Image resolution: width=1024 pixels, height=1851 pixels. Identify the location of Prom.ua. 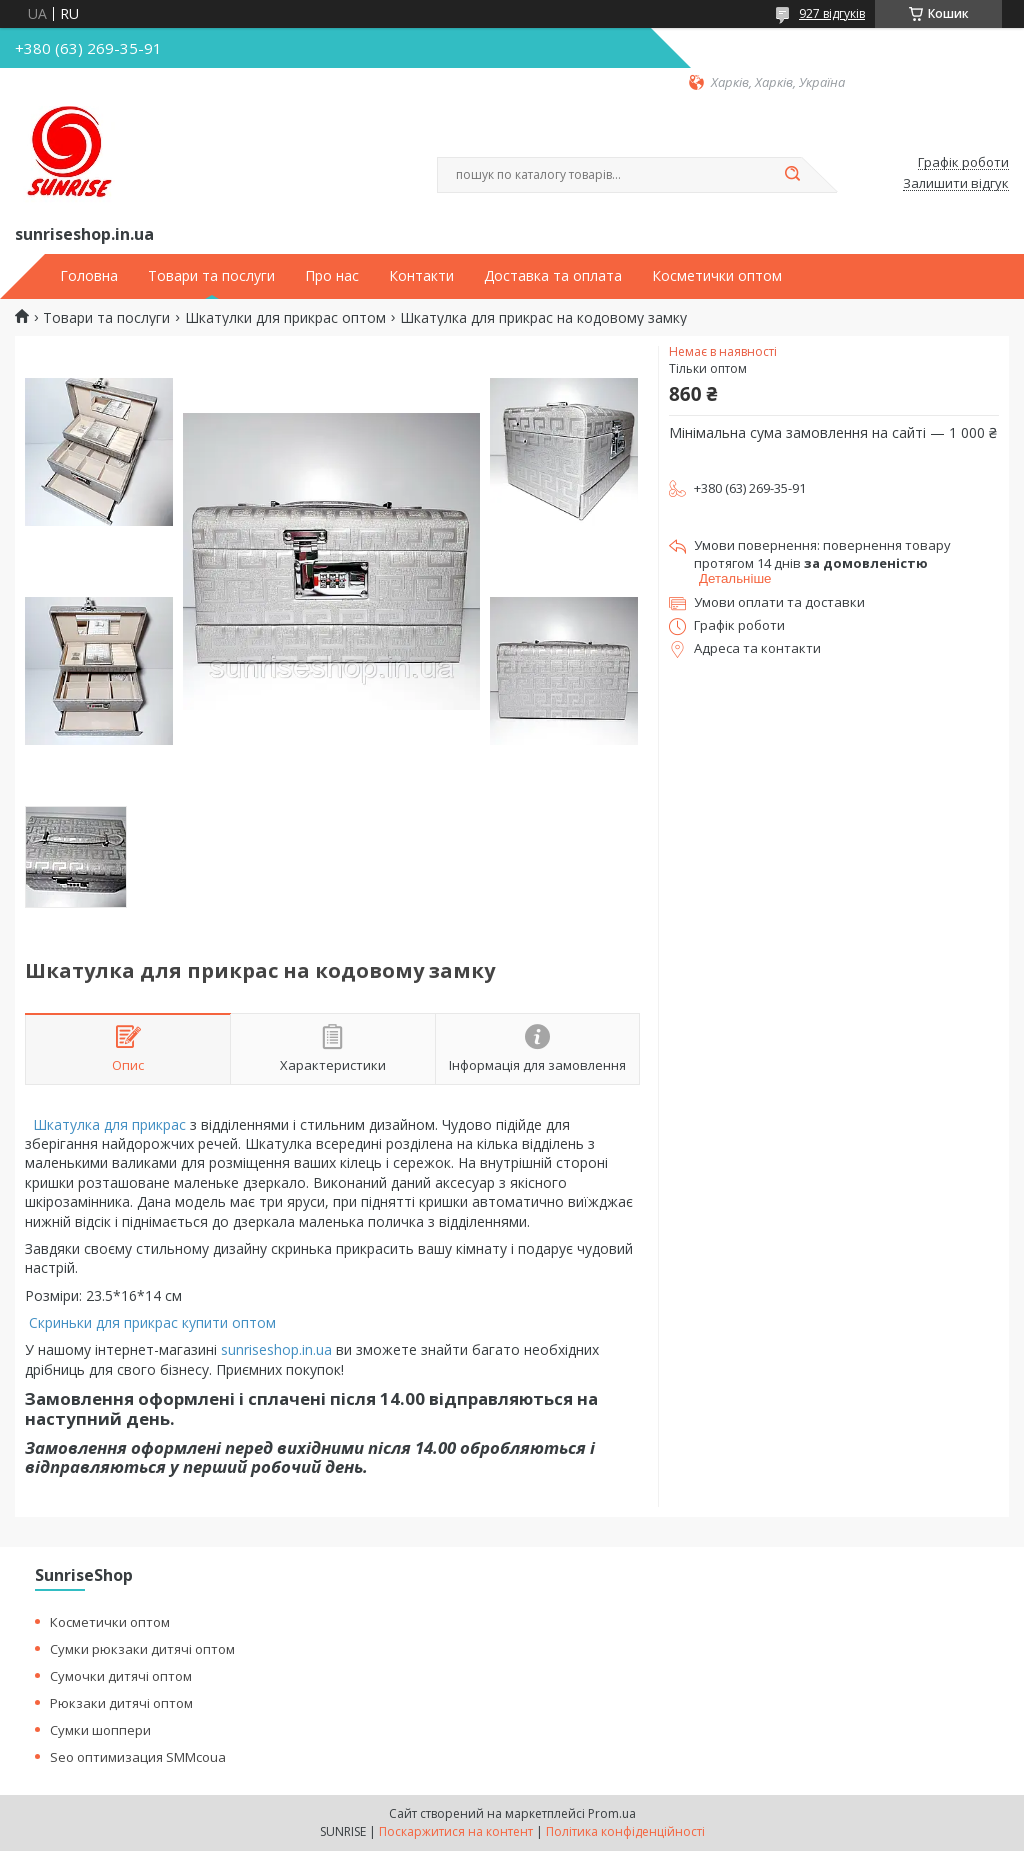
(612, 1813).